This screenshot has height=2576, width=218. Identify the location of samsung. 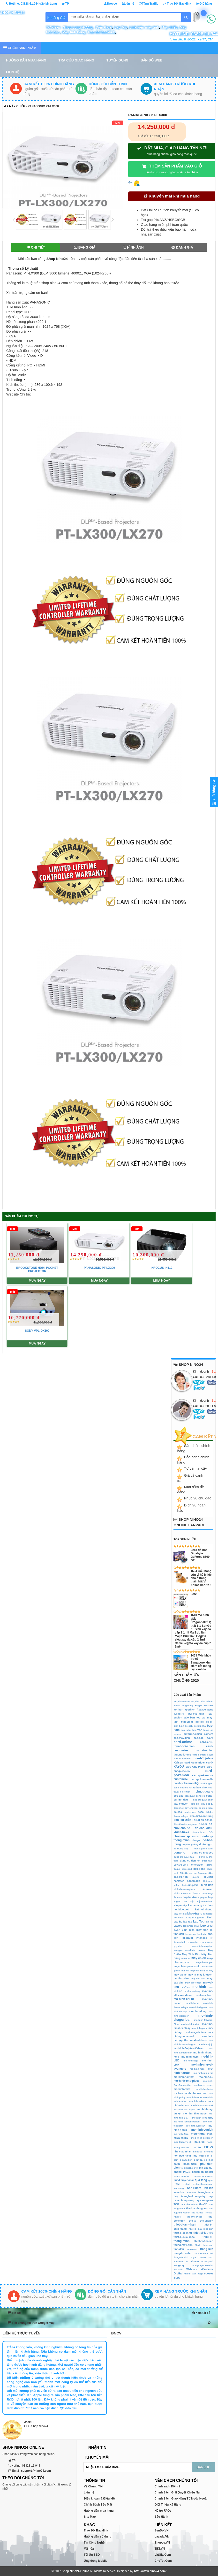
(178, 2188).